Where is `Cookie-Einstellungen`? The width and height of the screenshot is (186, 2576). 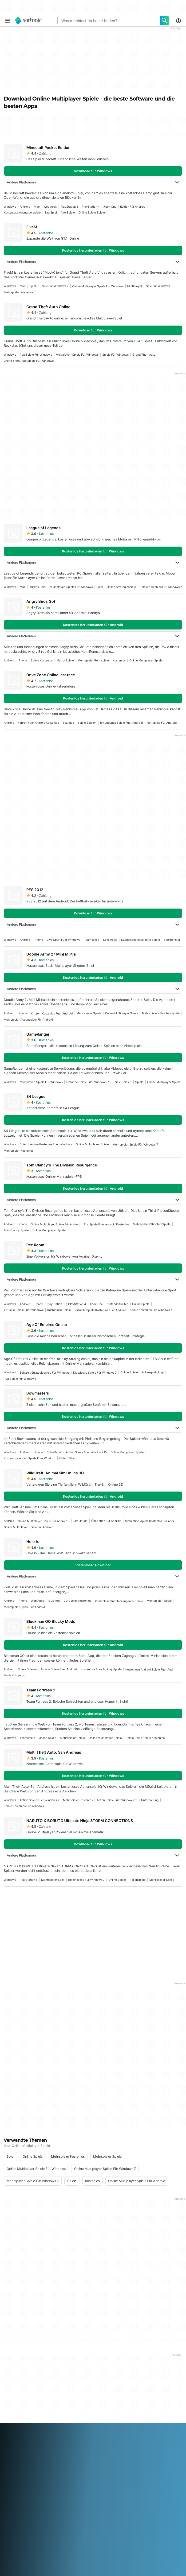 Cookie-Einstellungen is located at coordinates (141, 2408).